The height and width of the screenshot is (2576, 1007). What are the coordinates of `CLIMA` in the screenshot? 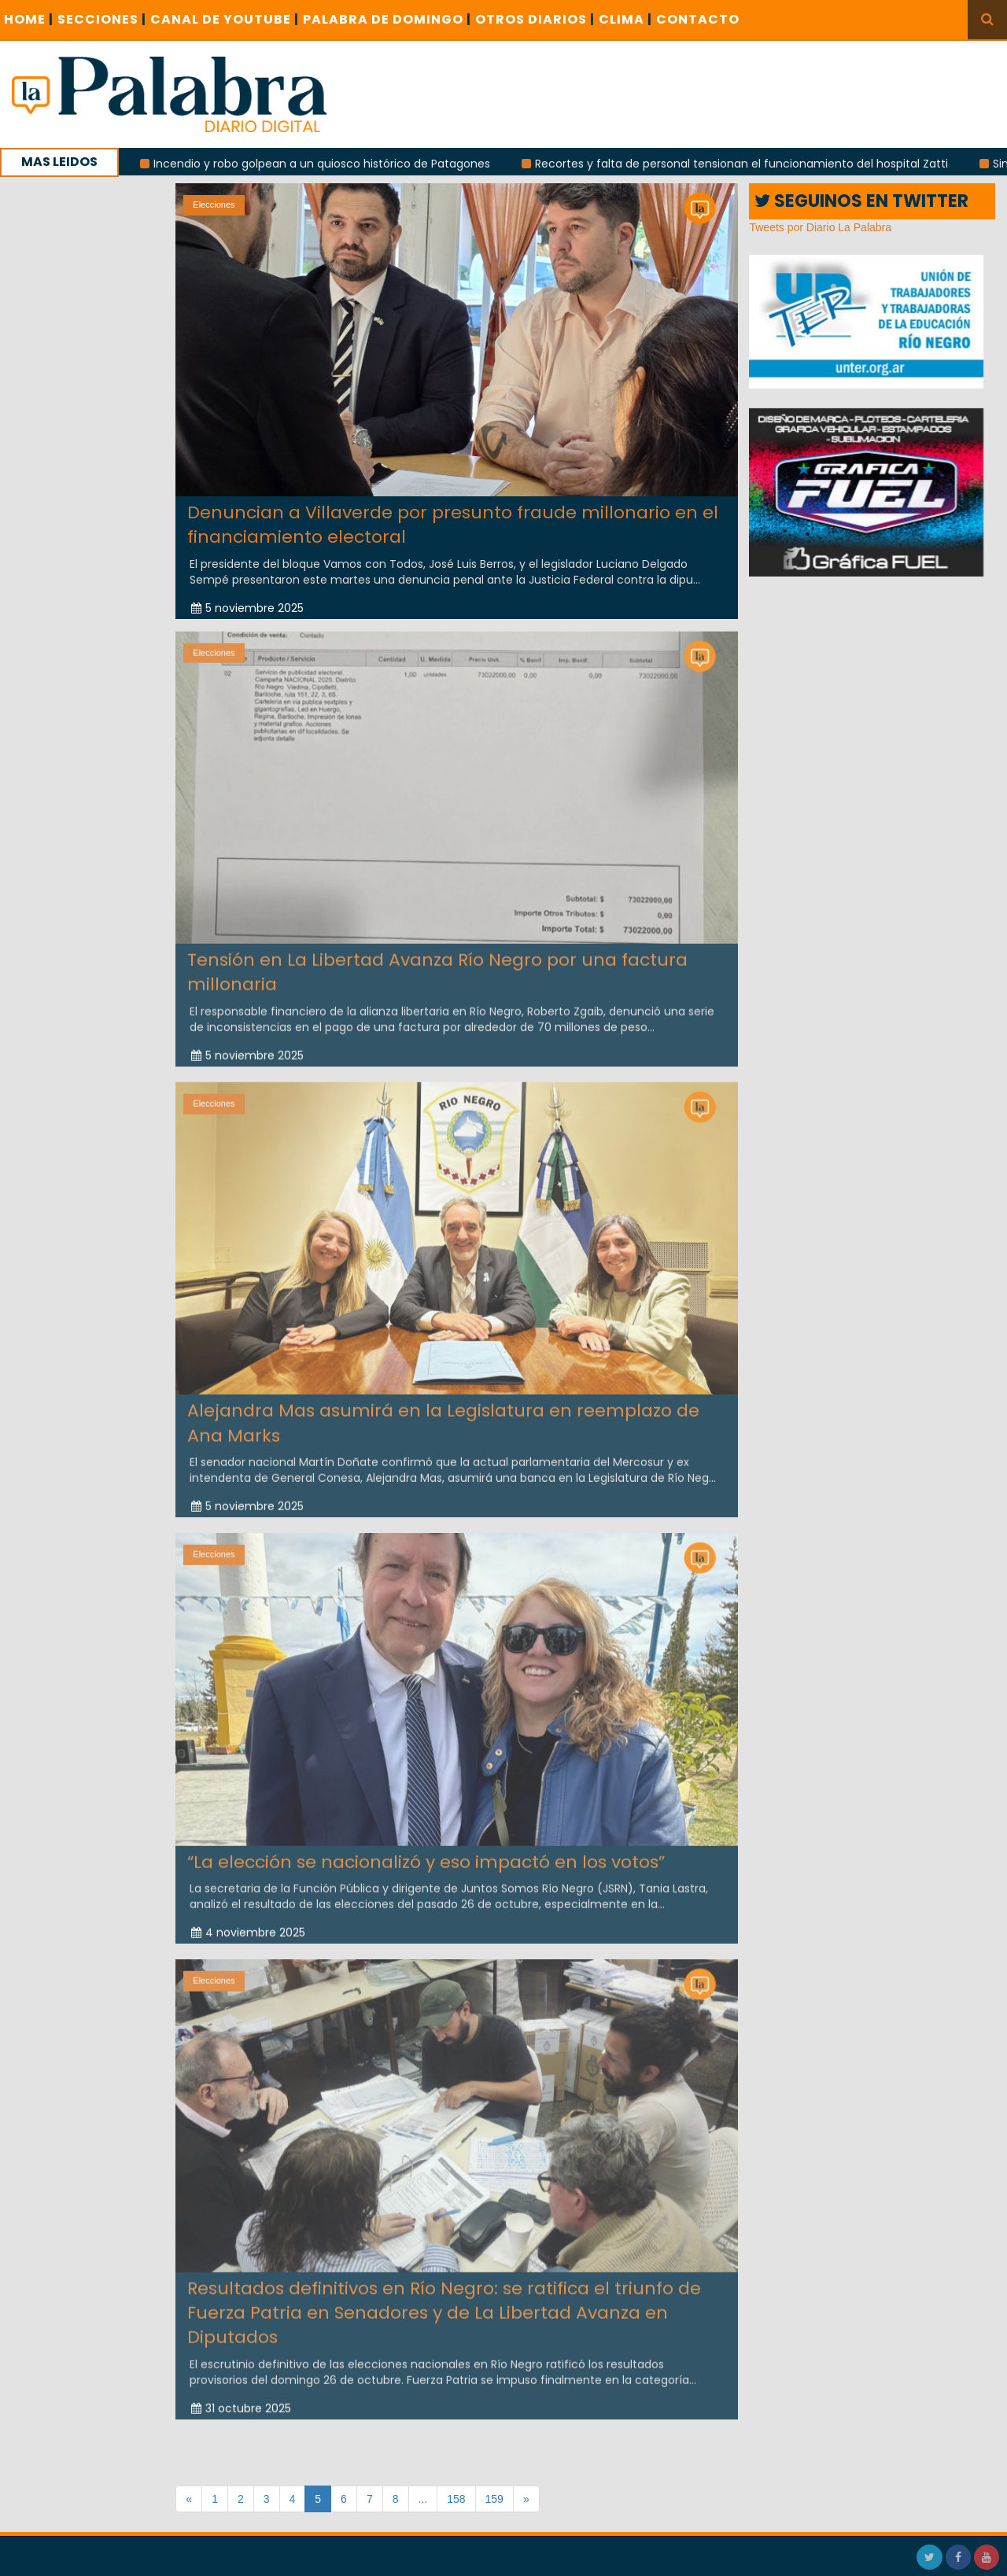 It's located at (625, 19).